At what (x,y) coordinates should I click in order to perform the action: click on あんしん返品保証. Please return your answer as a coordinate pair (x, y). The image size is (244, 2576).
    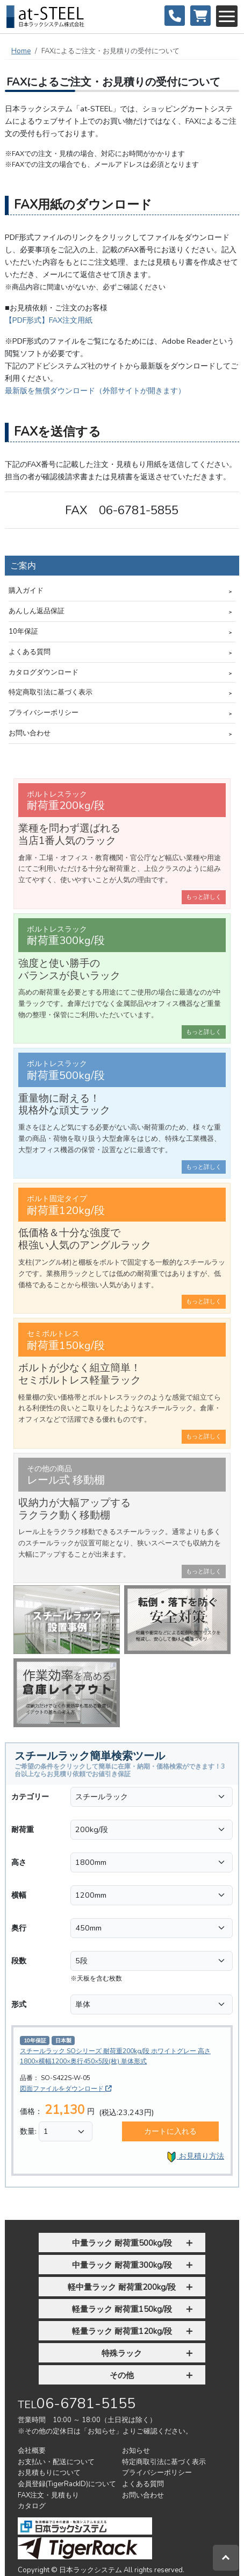
    Looking at the image, I should click on (36, 611).